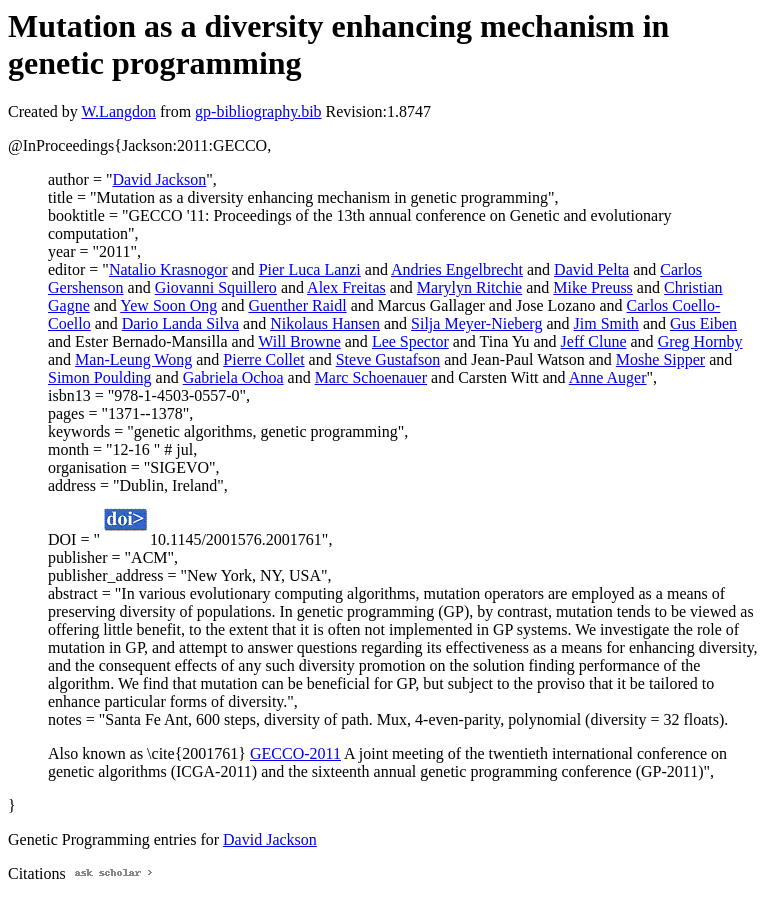 This screenshot has height=899, width=768. I want to click on Andries Engelbrecht, so click(457, 269).